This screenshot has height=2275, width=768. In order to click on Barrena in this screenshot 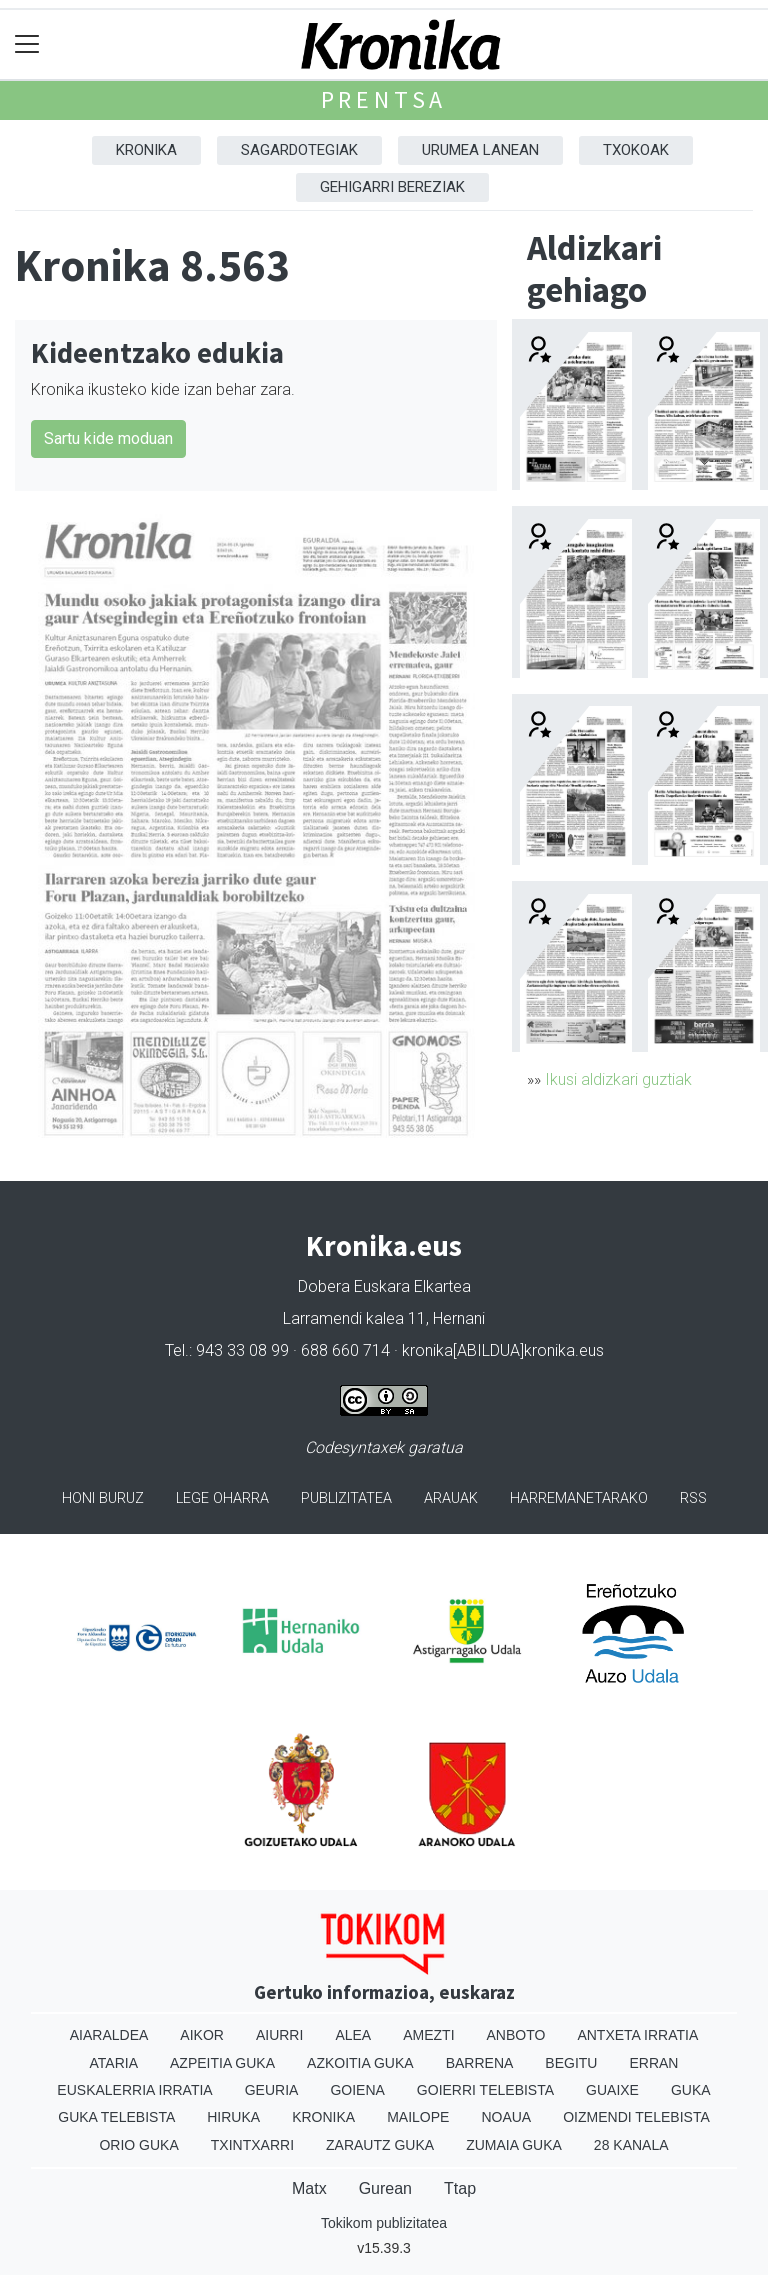, I will do `click(480, 2063)`.